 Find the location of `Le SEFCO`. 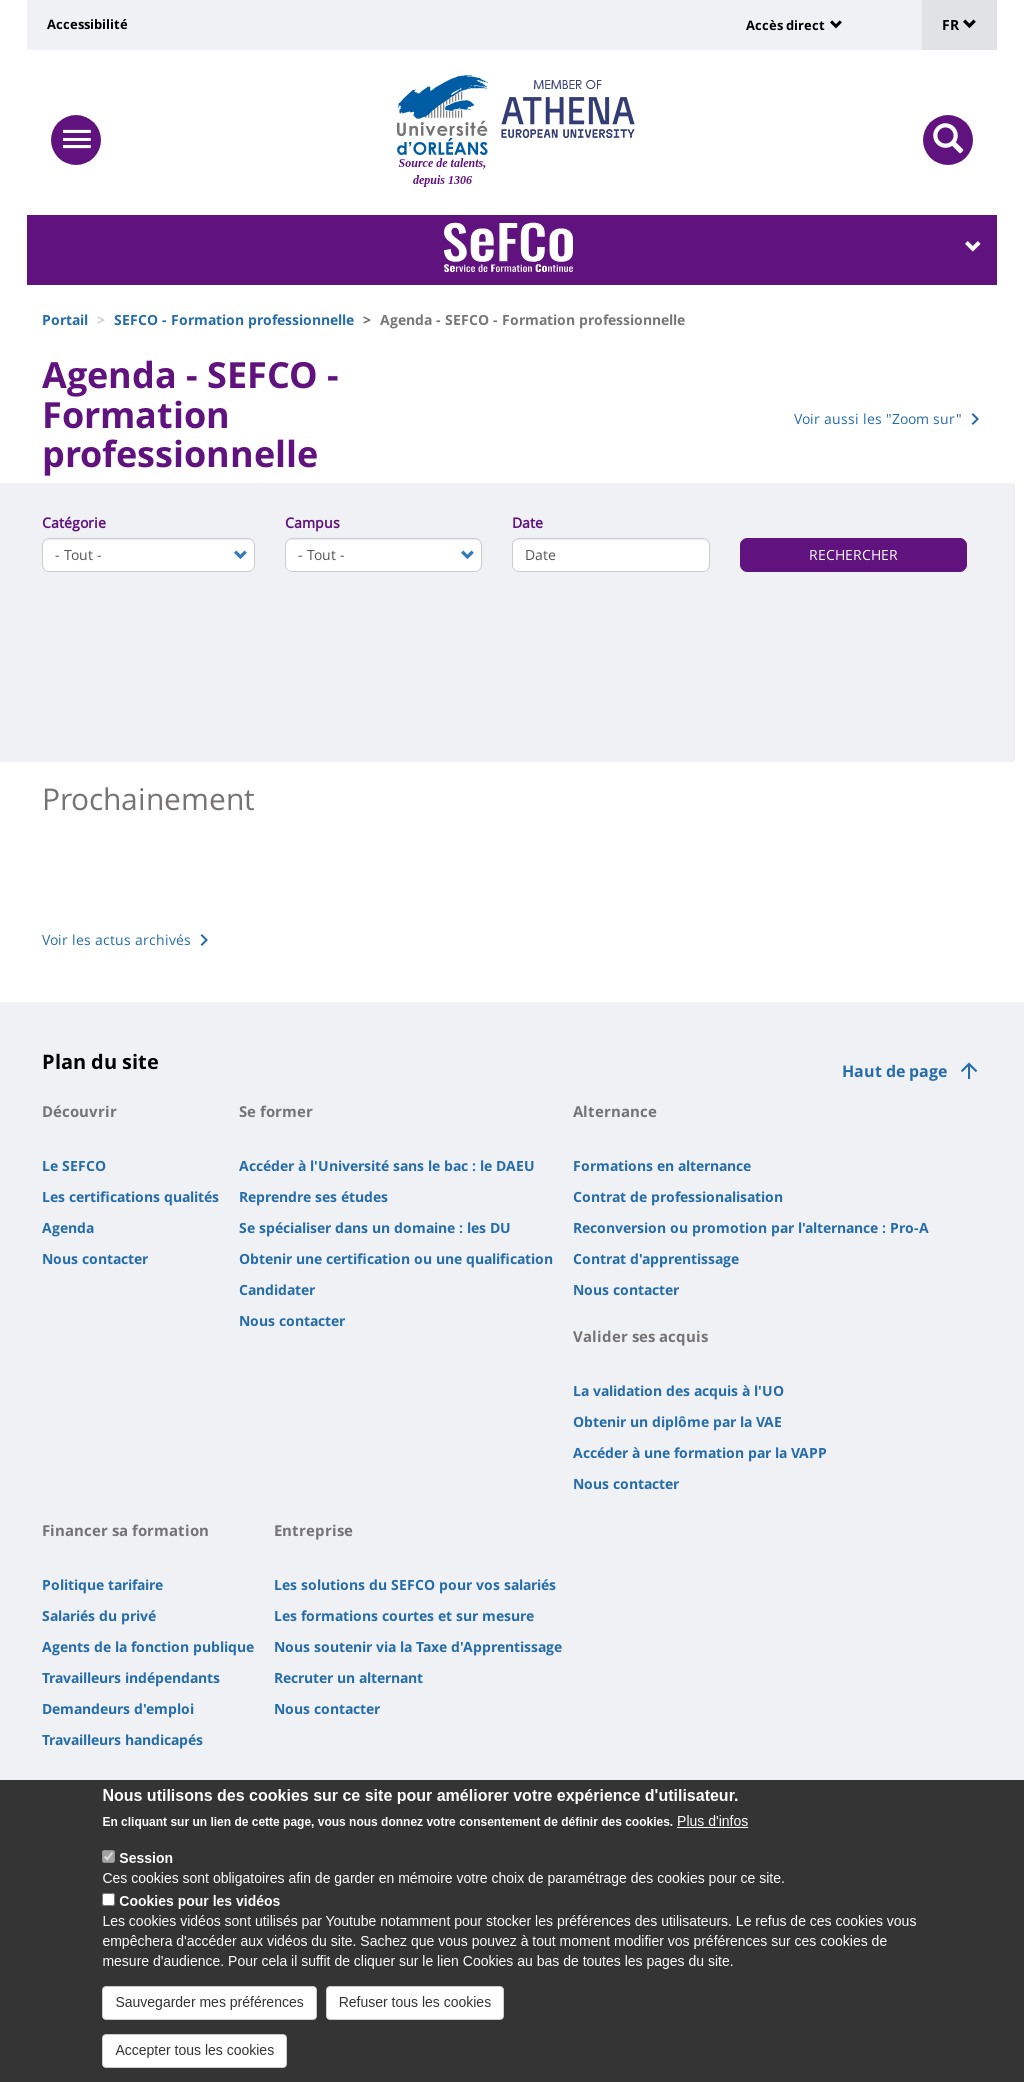

Le SEFCO is located at coordinates (74, 1165).